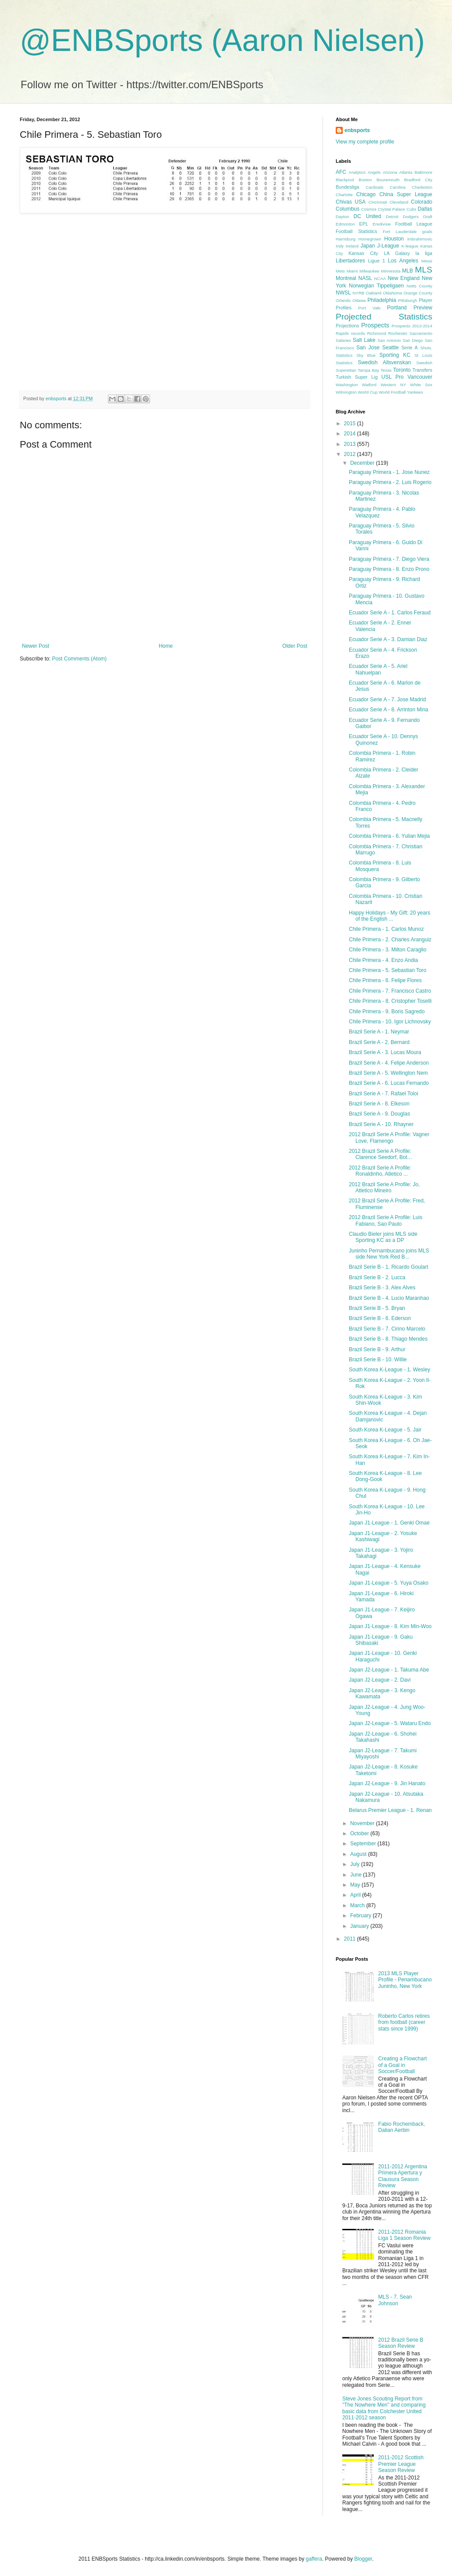 The width and height of the screenshot is (452, 2576). What do you see at coordinates (383, 1237) in the screenshot?
I see `Claudio Bieler joins MLS side Sporting KC as a DP` at bounding box center [383, 1237].